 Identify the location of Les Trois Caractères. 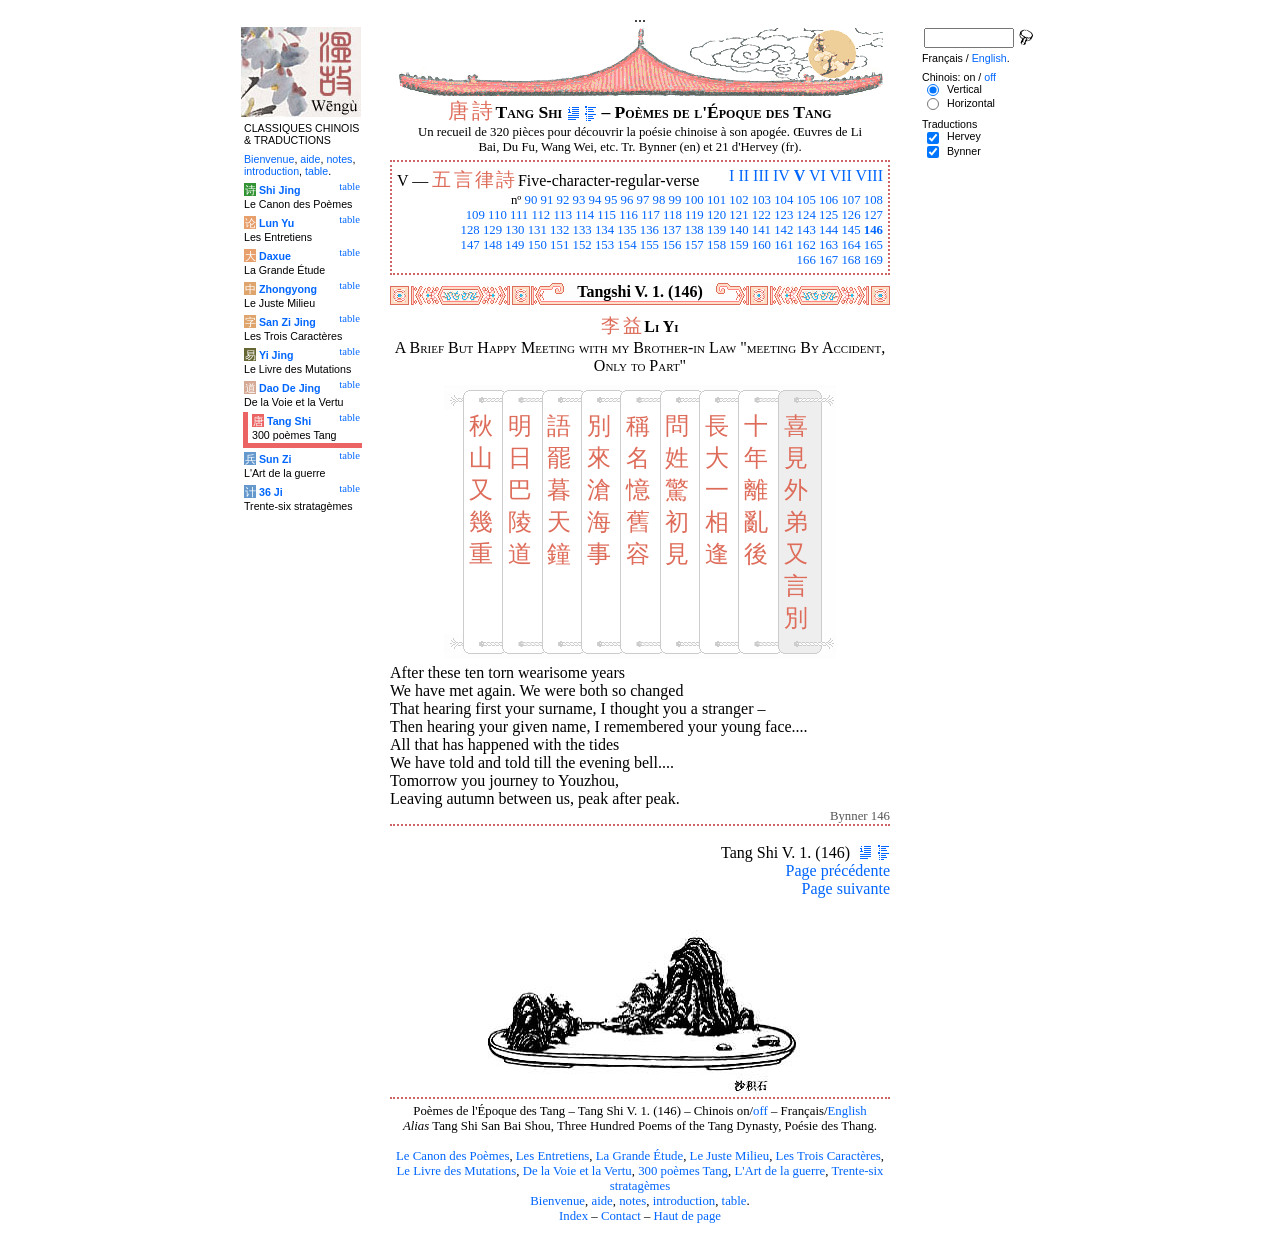
(828, 1156).